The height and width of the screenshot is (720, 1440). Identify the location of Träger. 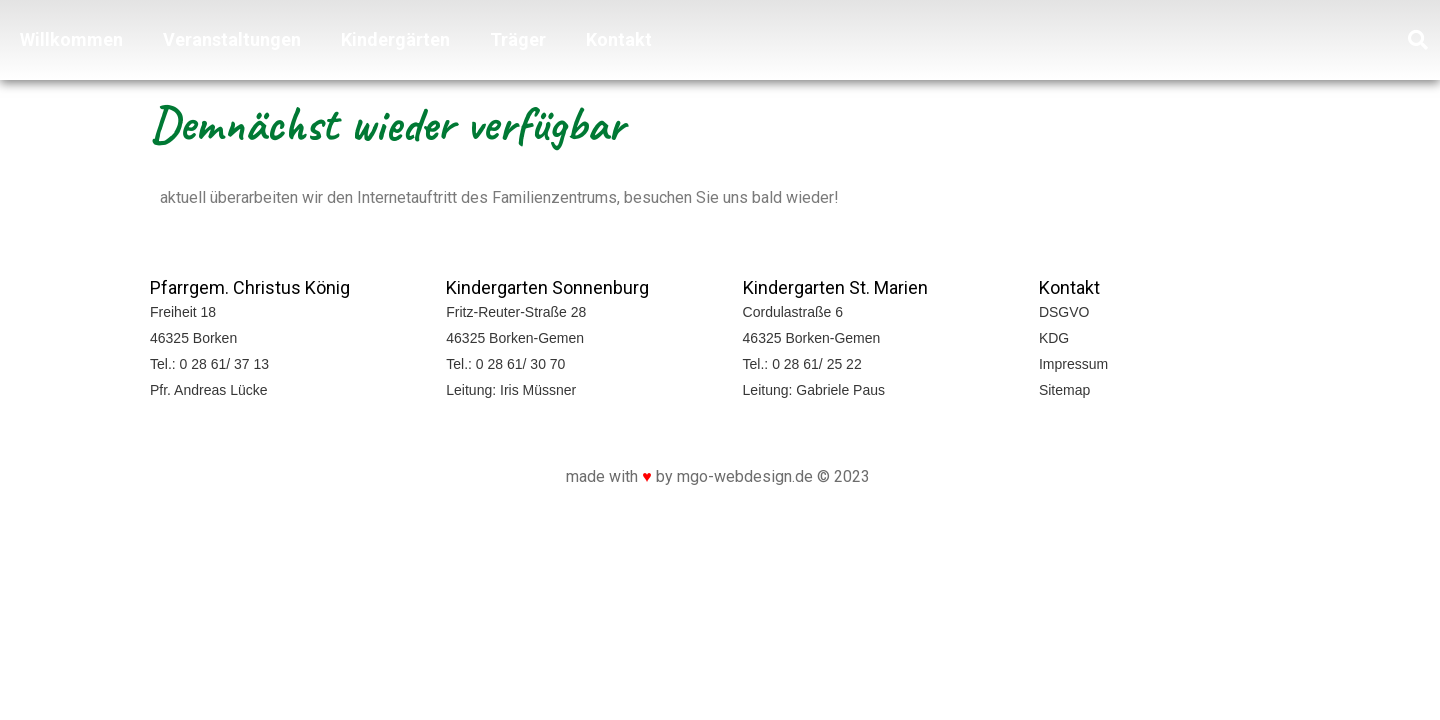
(518, 39).